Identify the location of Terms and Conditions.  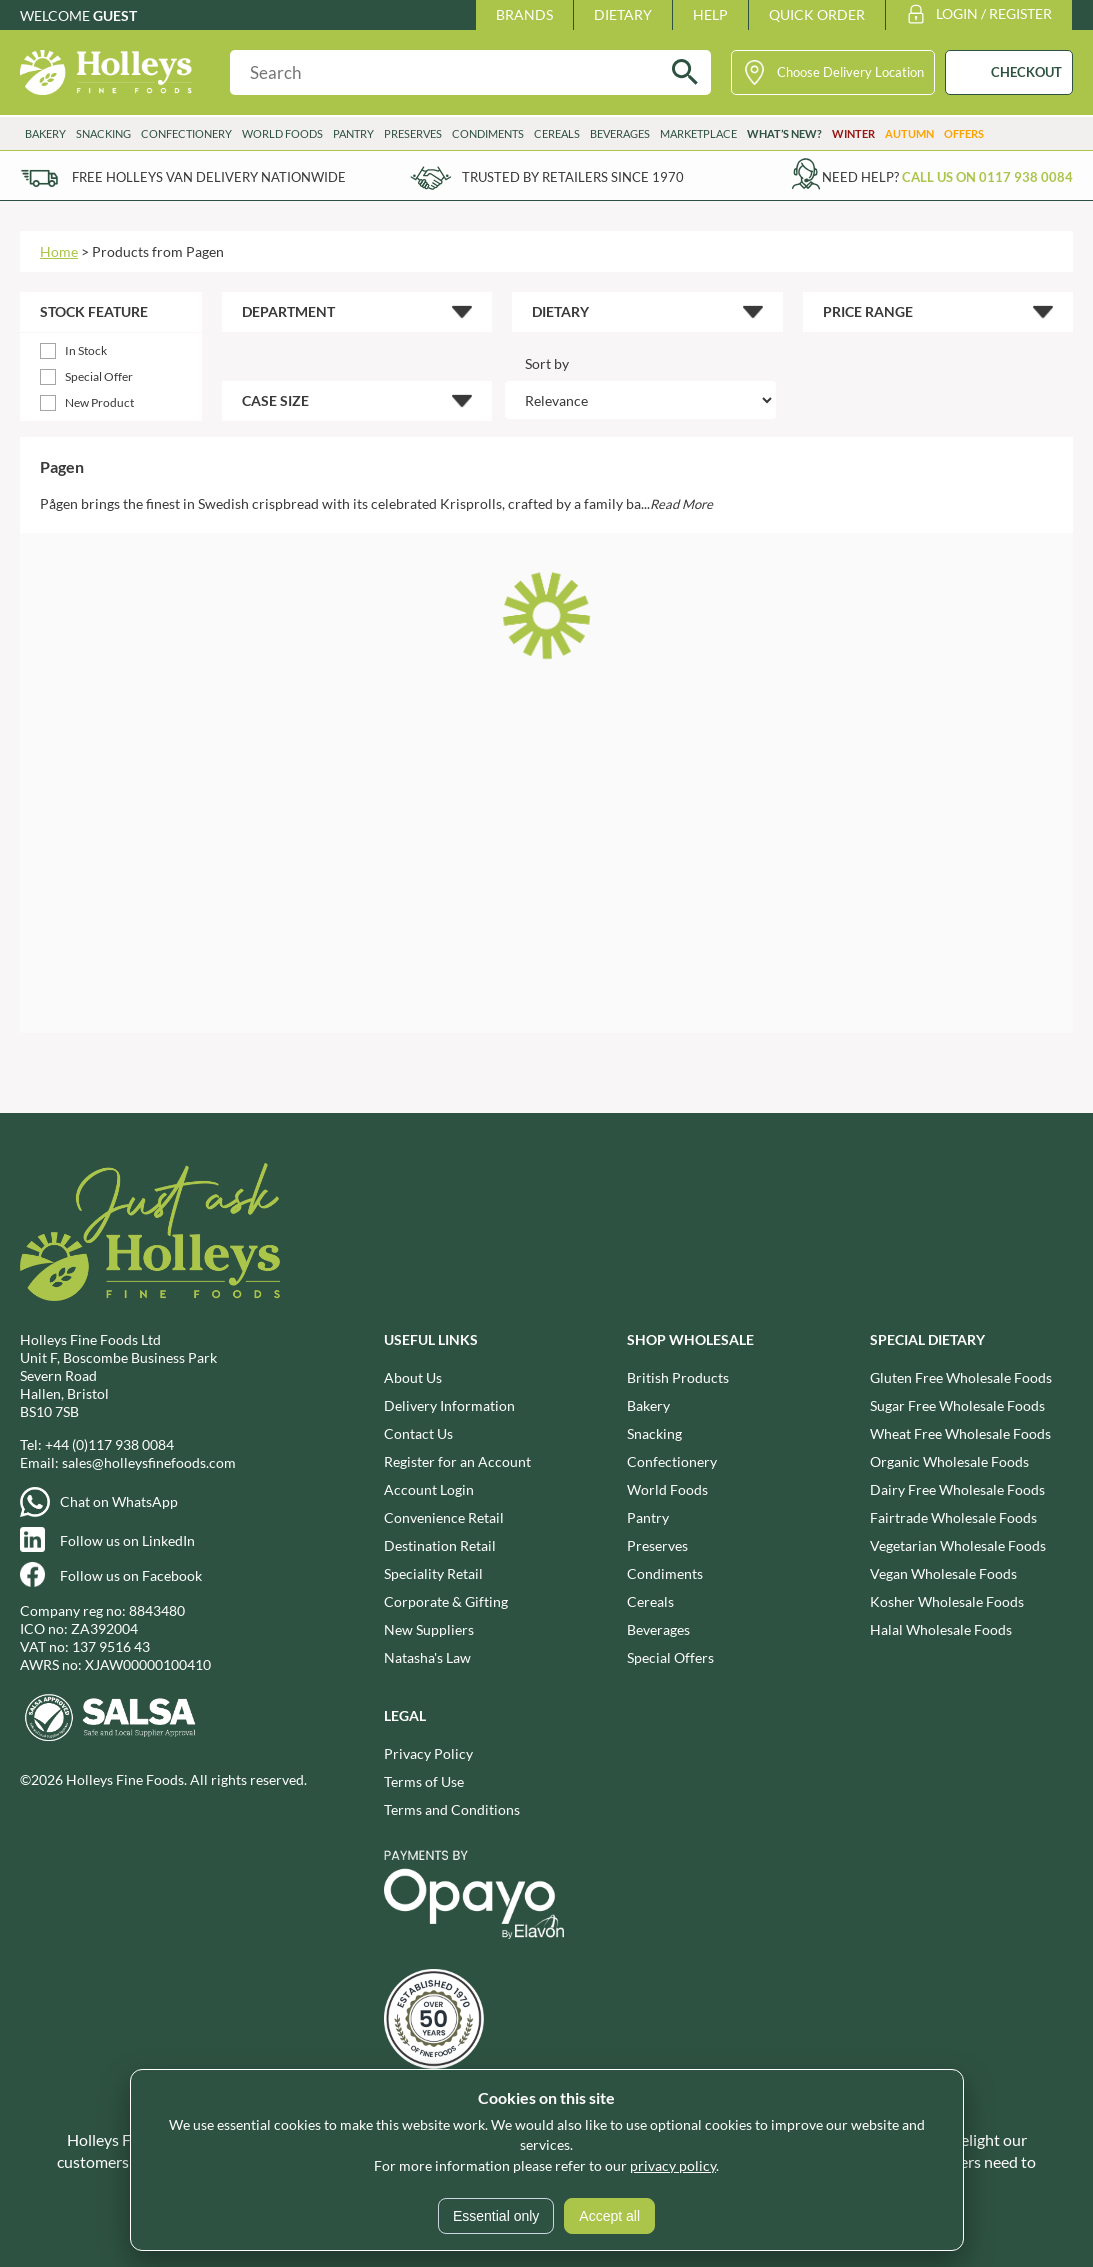
(452, 1808).